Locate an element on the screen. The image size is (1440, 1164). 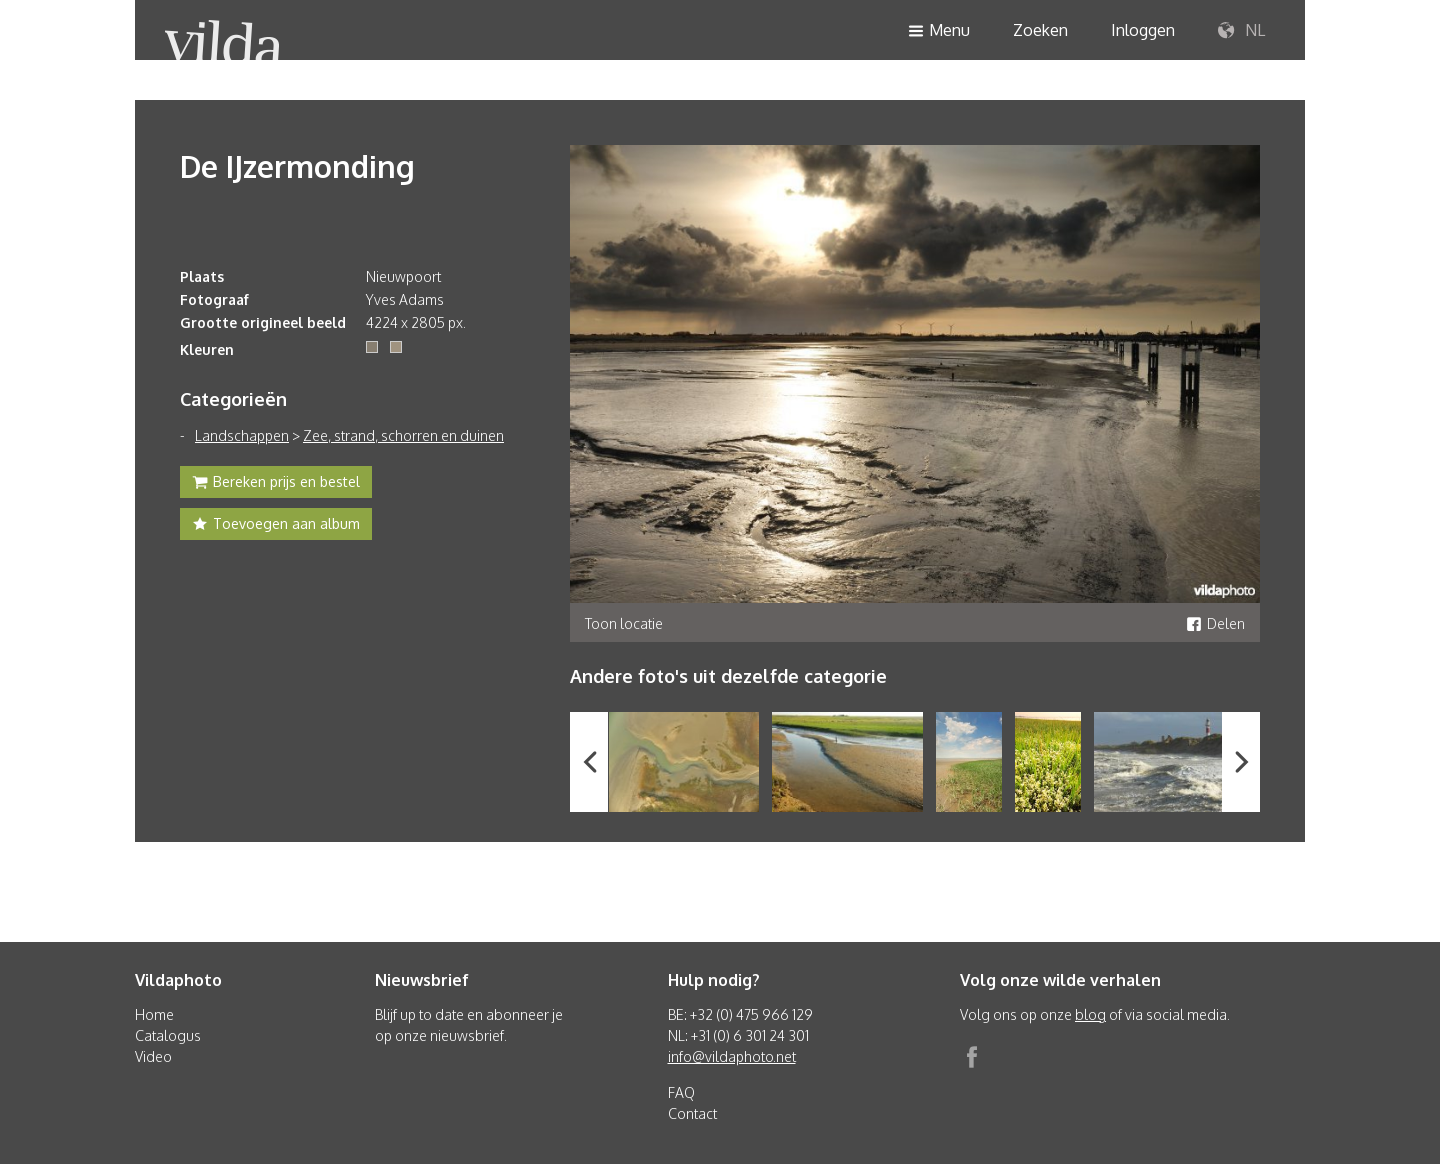
NL is located at coordinates (1241, 31).